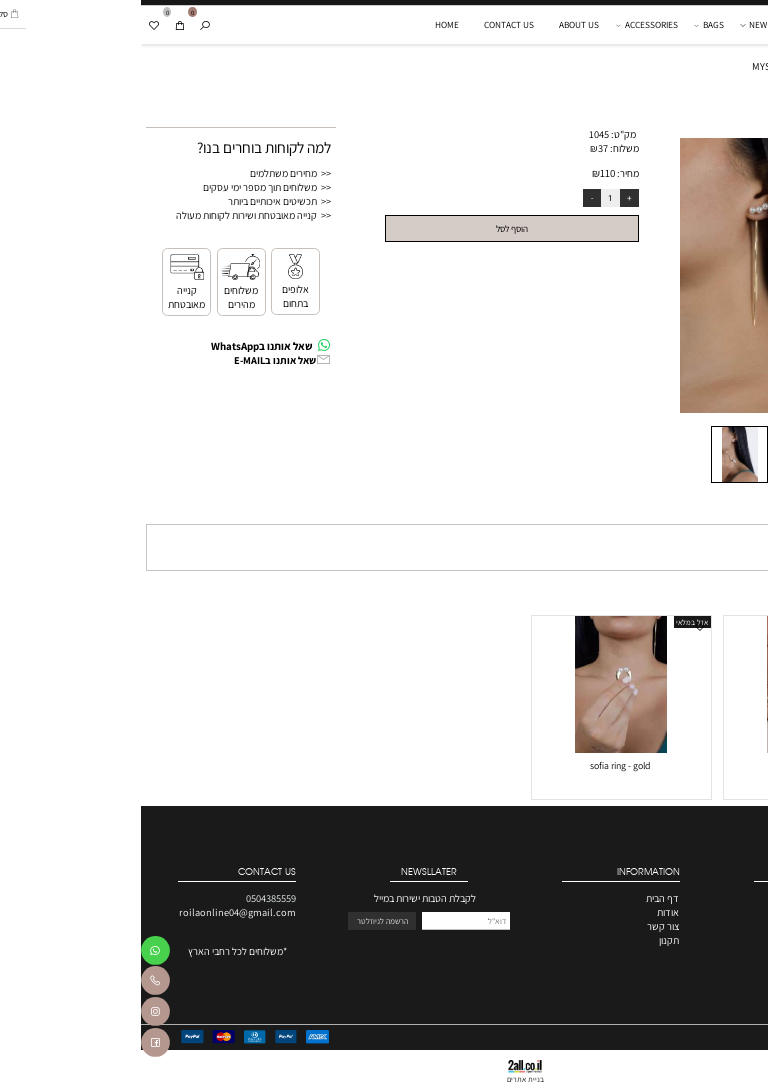 This screenshot has height=1089, width=768. Describe the element at coordinates (569, 25) in the screenshot. I see `BAGS` at that location.